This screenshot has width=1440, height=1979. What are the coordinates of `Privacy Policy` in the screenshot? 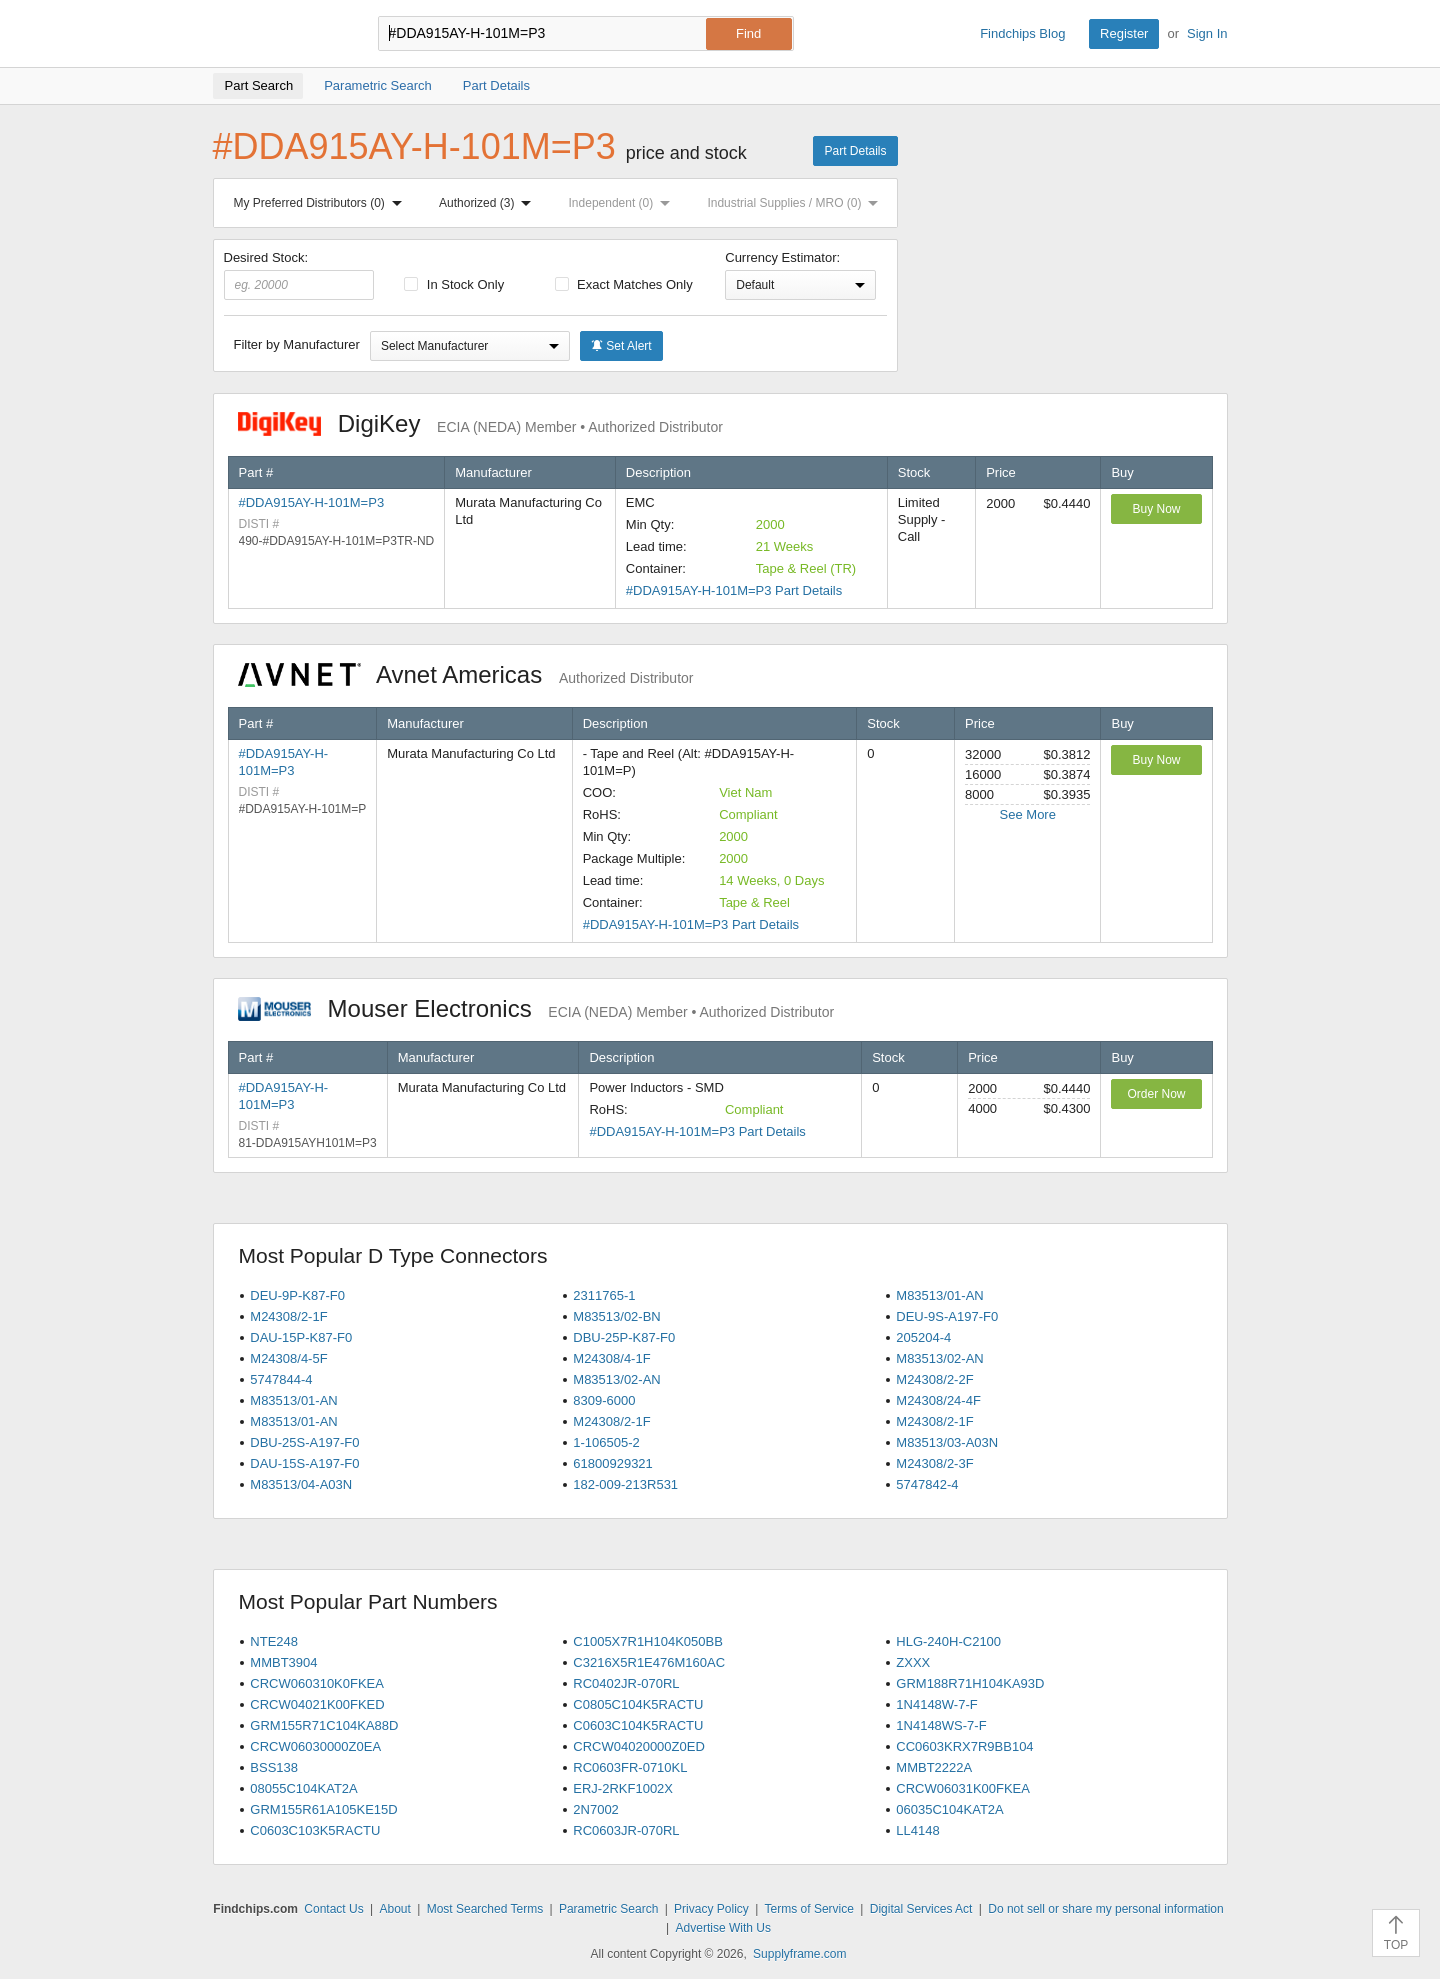 It's located at (711, 1909).